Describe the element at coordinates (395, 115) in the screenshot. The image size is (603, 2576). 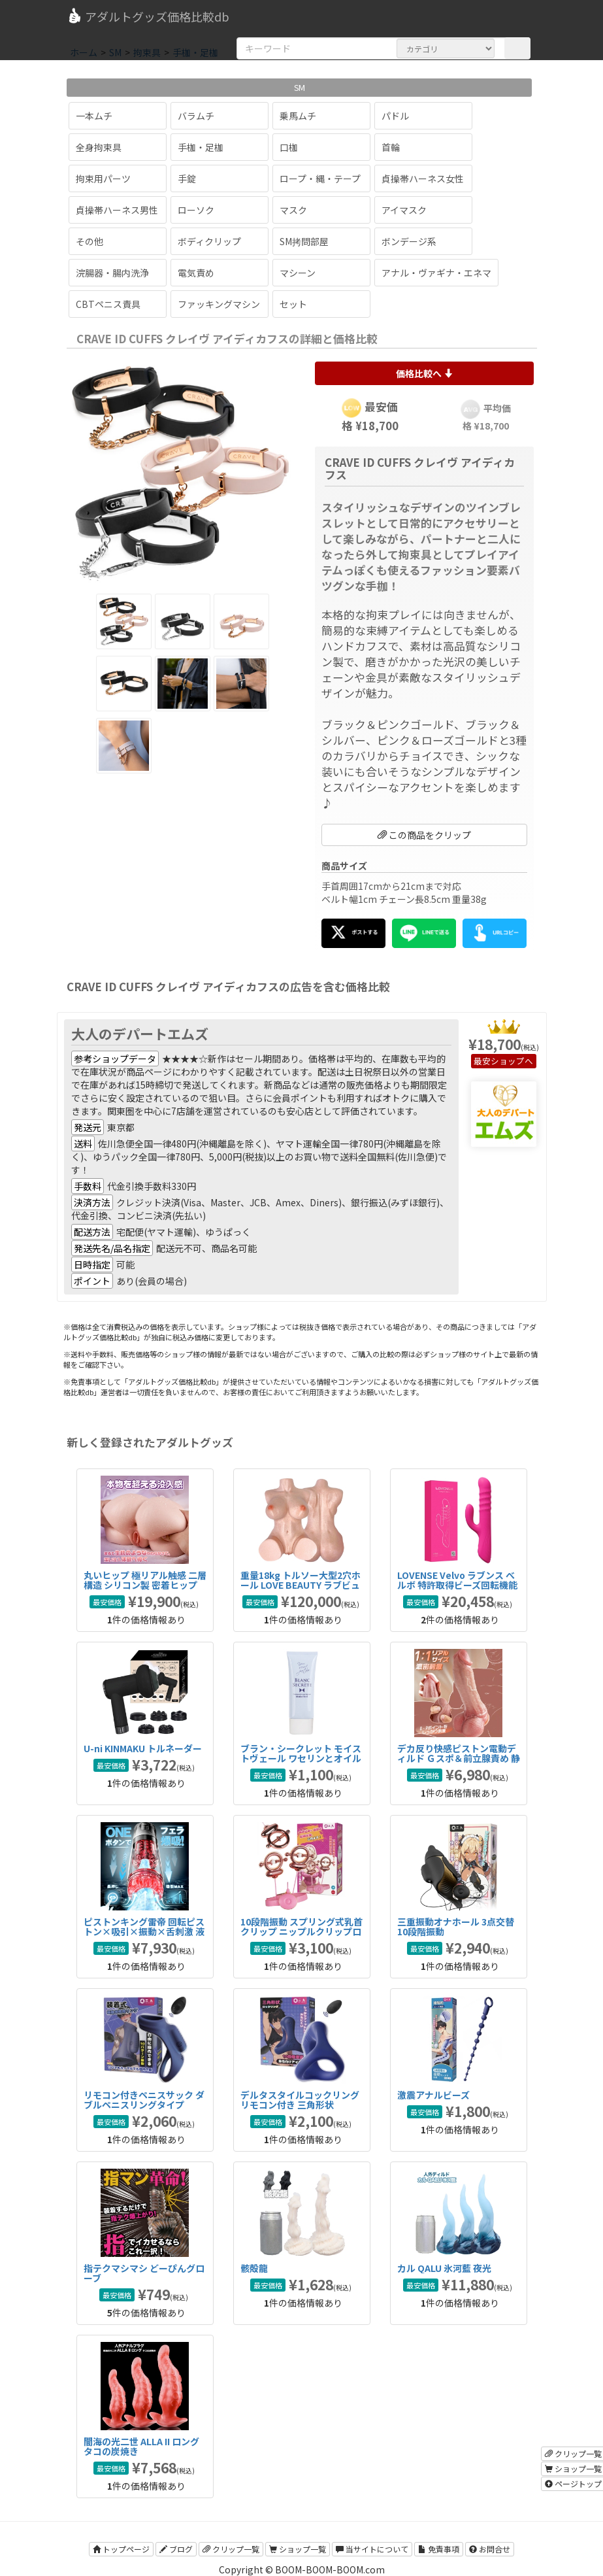
I see `パドル` at that location.